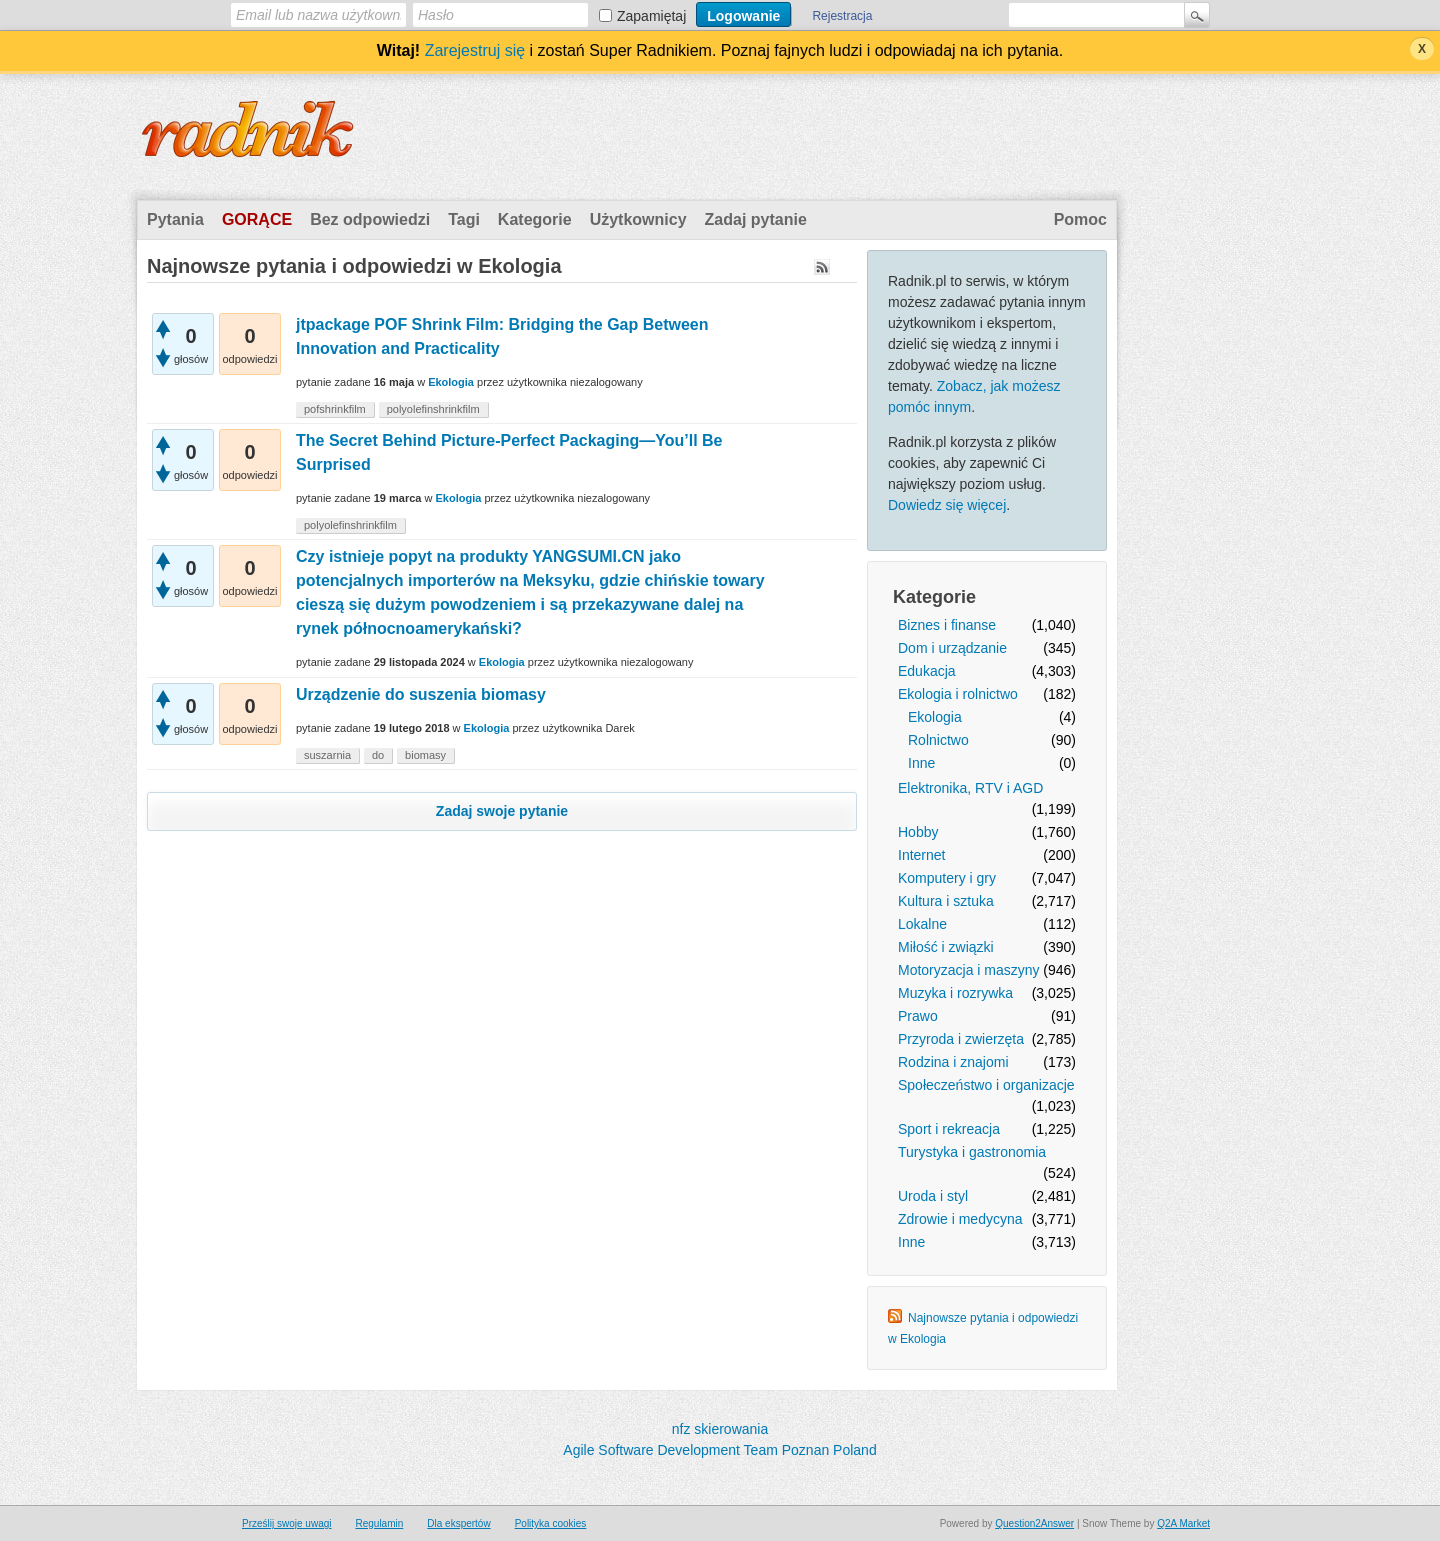 The height and width of the screenshot is (1541, 1440). What do you see at coordinates (946, 947) in the screenshot?
I see `Miłość i związki` at bounding box center [946, 947].